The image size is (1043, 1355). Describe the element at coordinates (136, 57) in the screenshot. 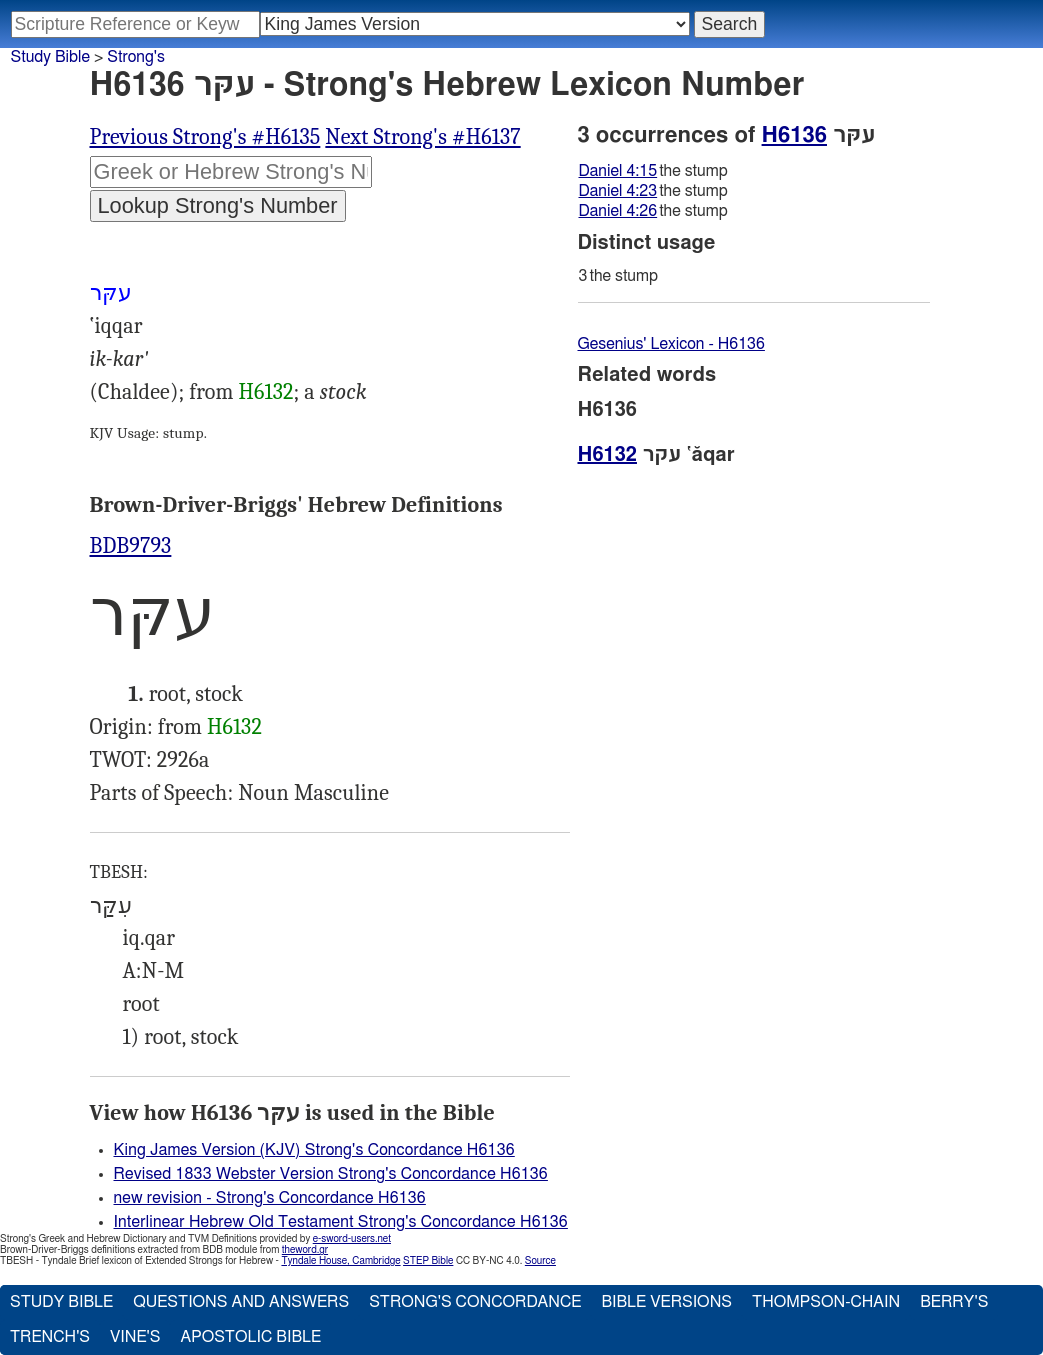

I see `Strong's` at that location.